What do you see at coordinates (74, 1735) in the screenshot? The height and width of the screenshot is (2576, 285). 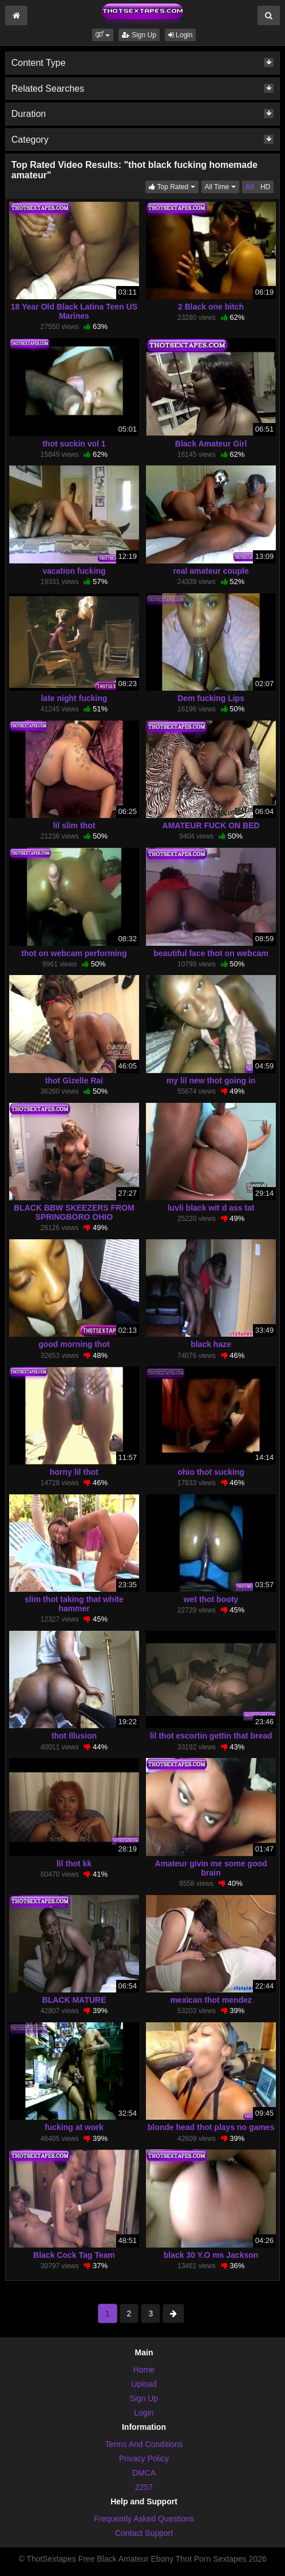 I see `thot Illusion` at bounding box center [74, 1735].